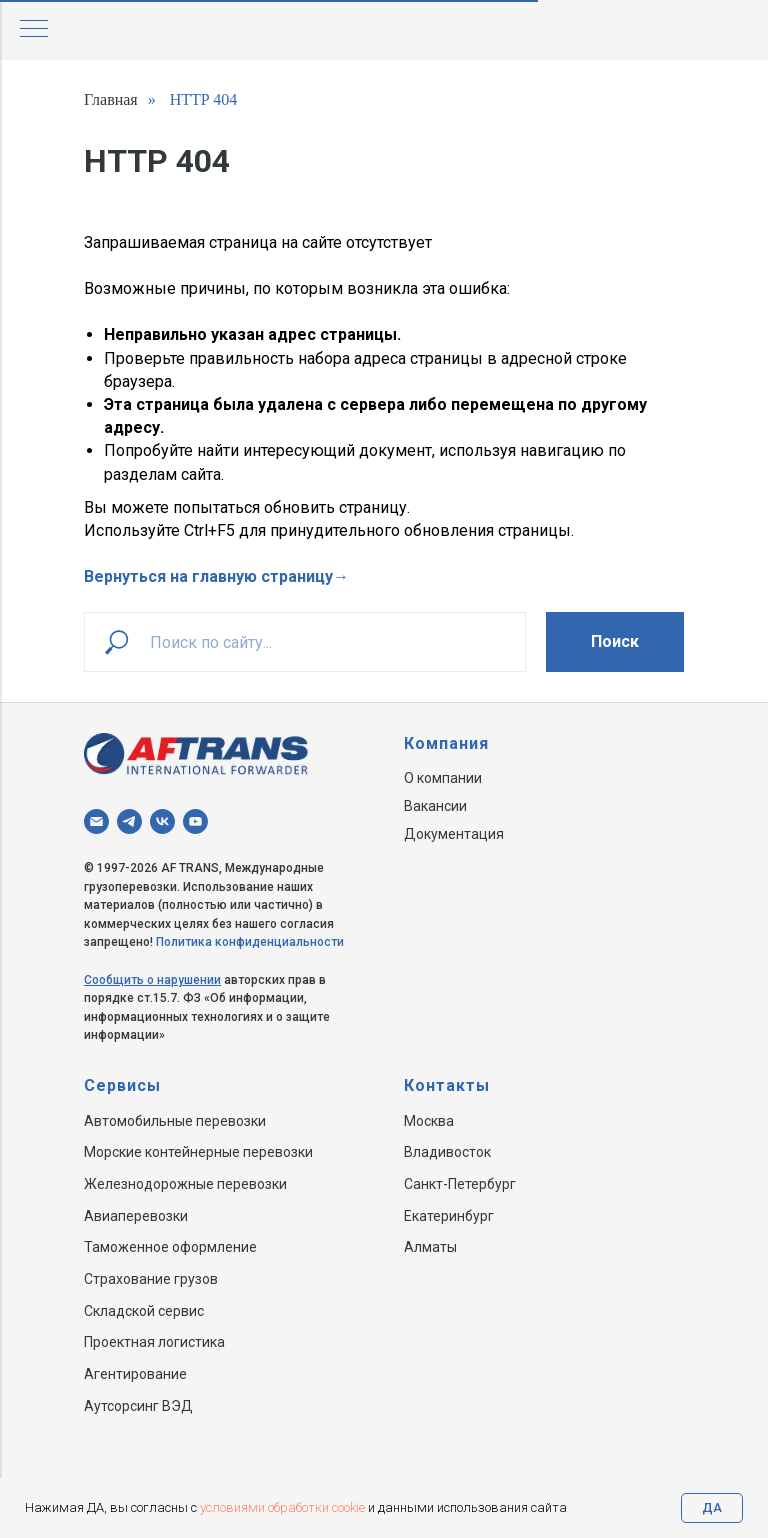 This screenshot has height=1538, width=768. I want to click on О компании, so click(443, 778).